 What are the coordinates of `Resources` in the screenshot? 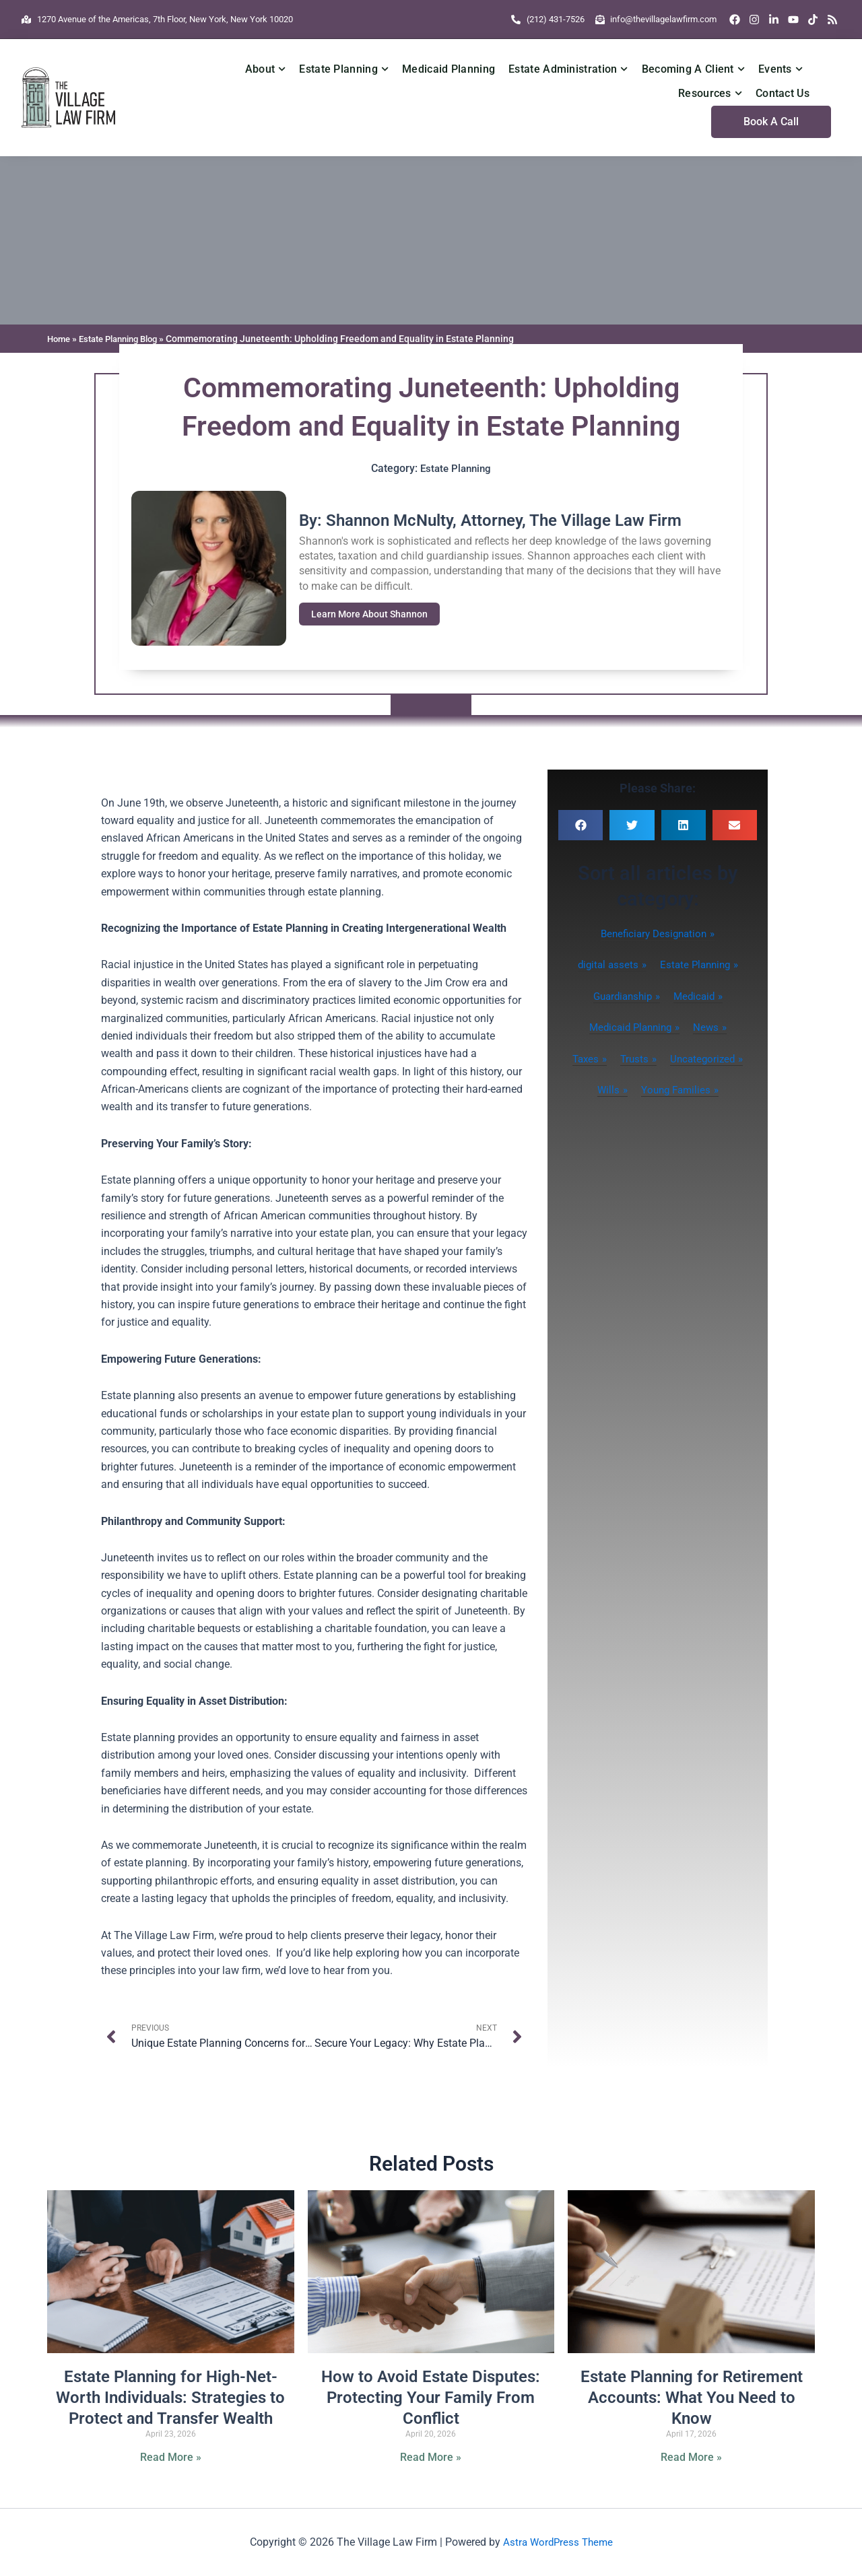 It's located at (710, 93).